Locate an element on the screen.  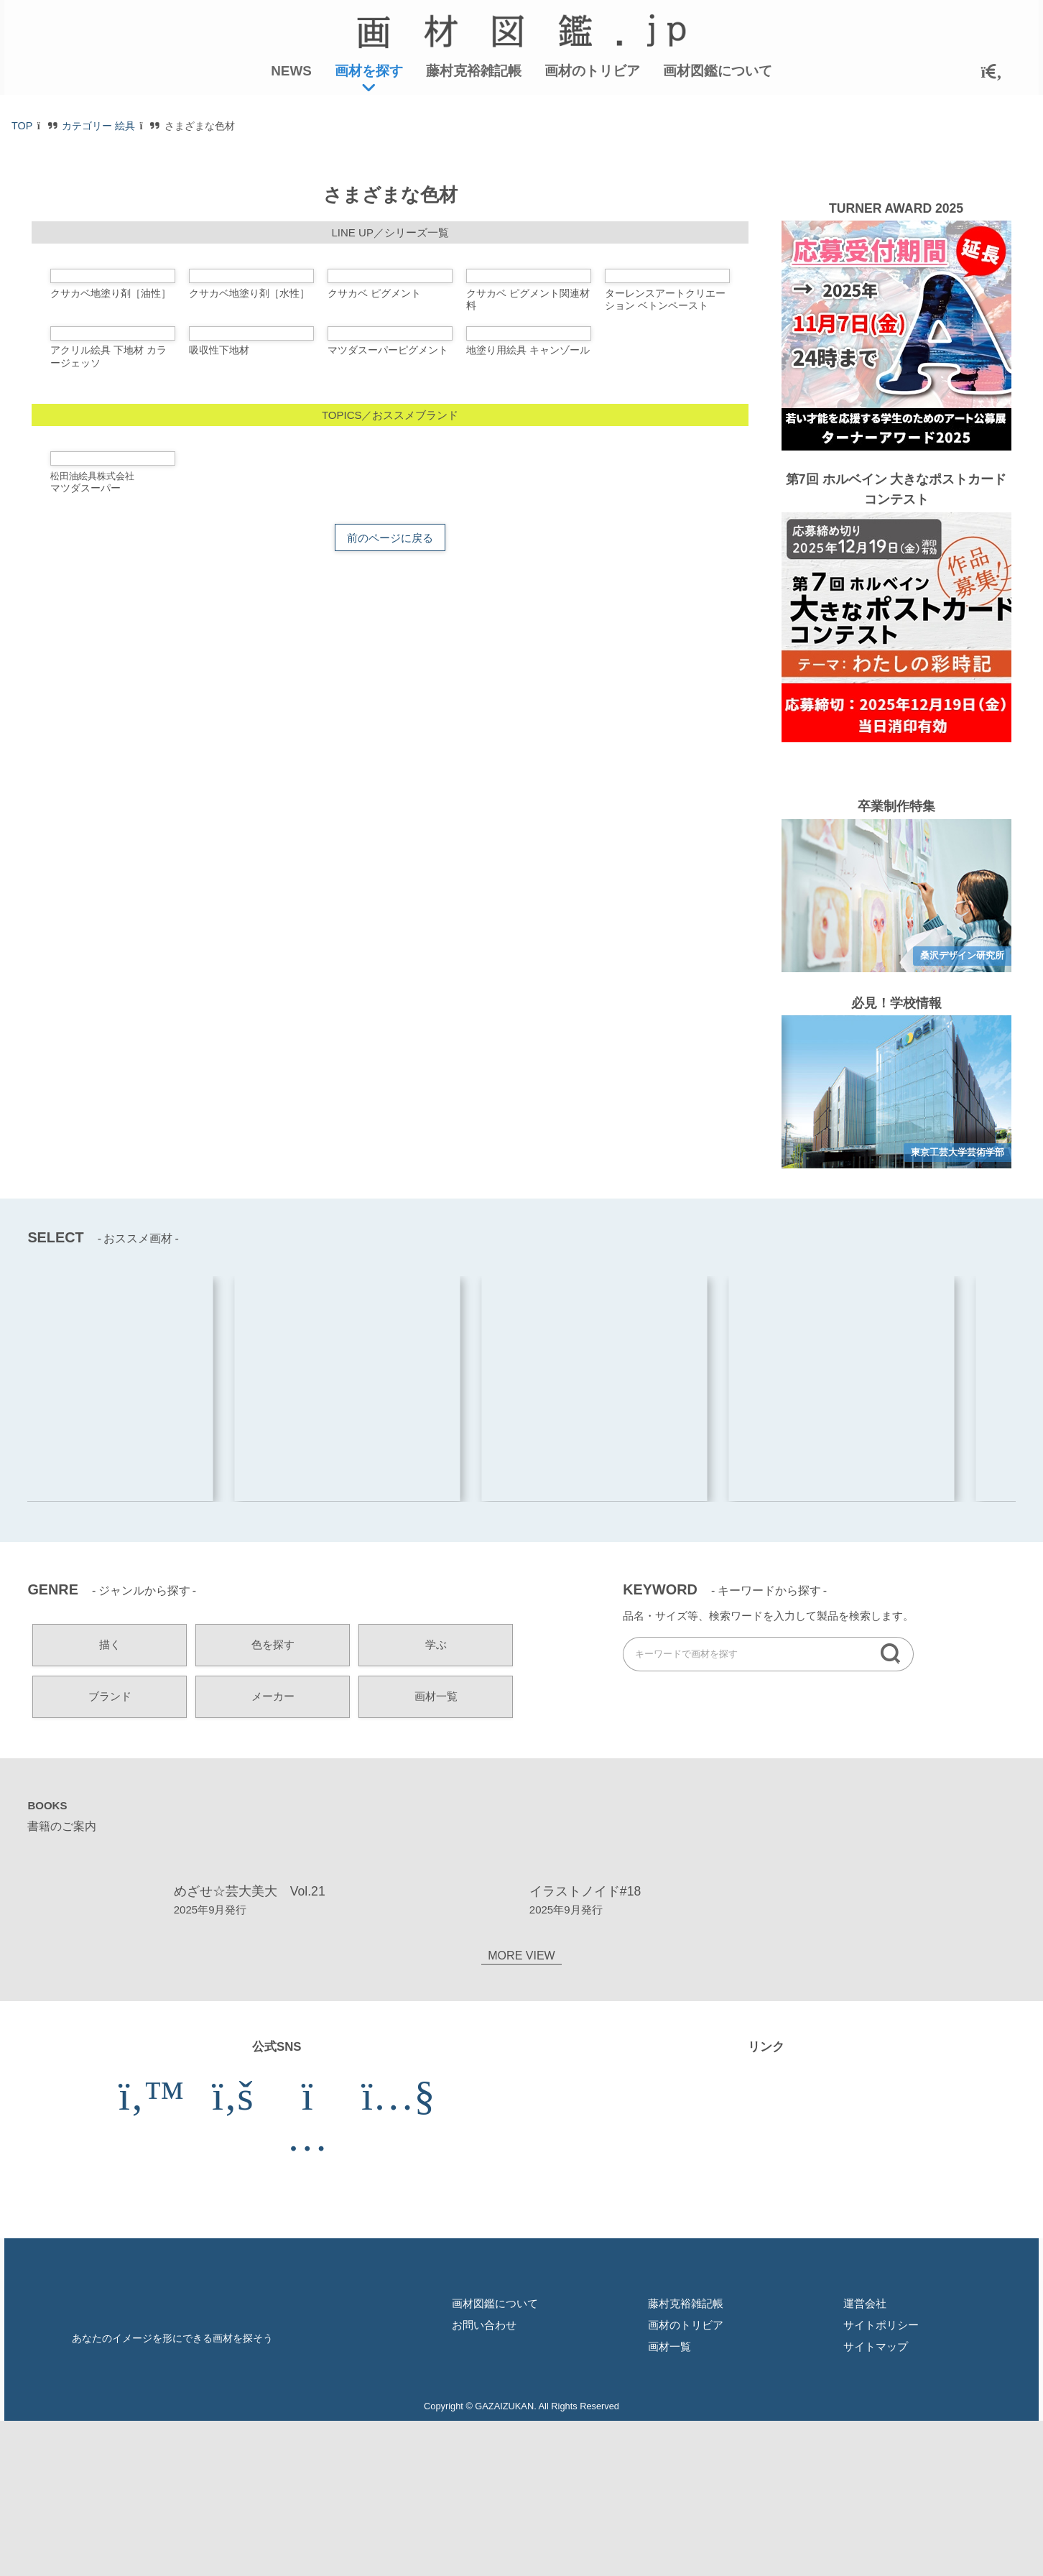
色を探す is located at coordinates (273, 1801).